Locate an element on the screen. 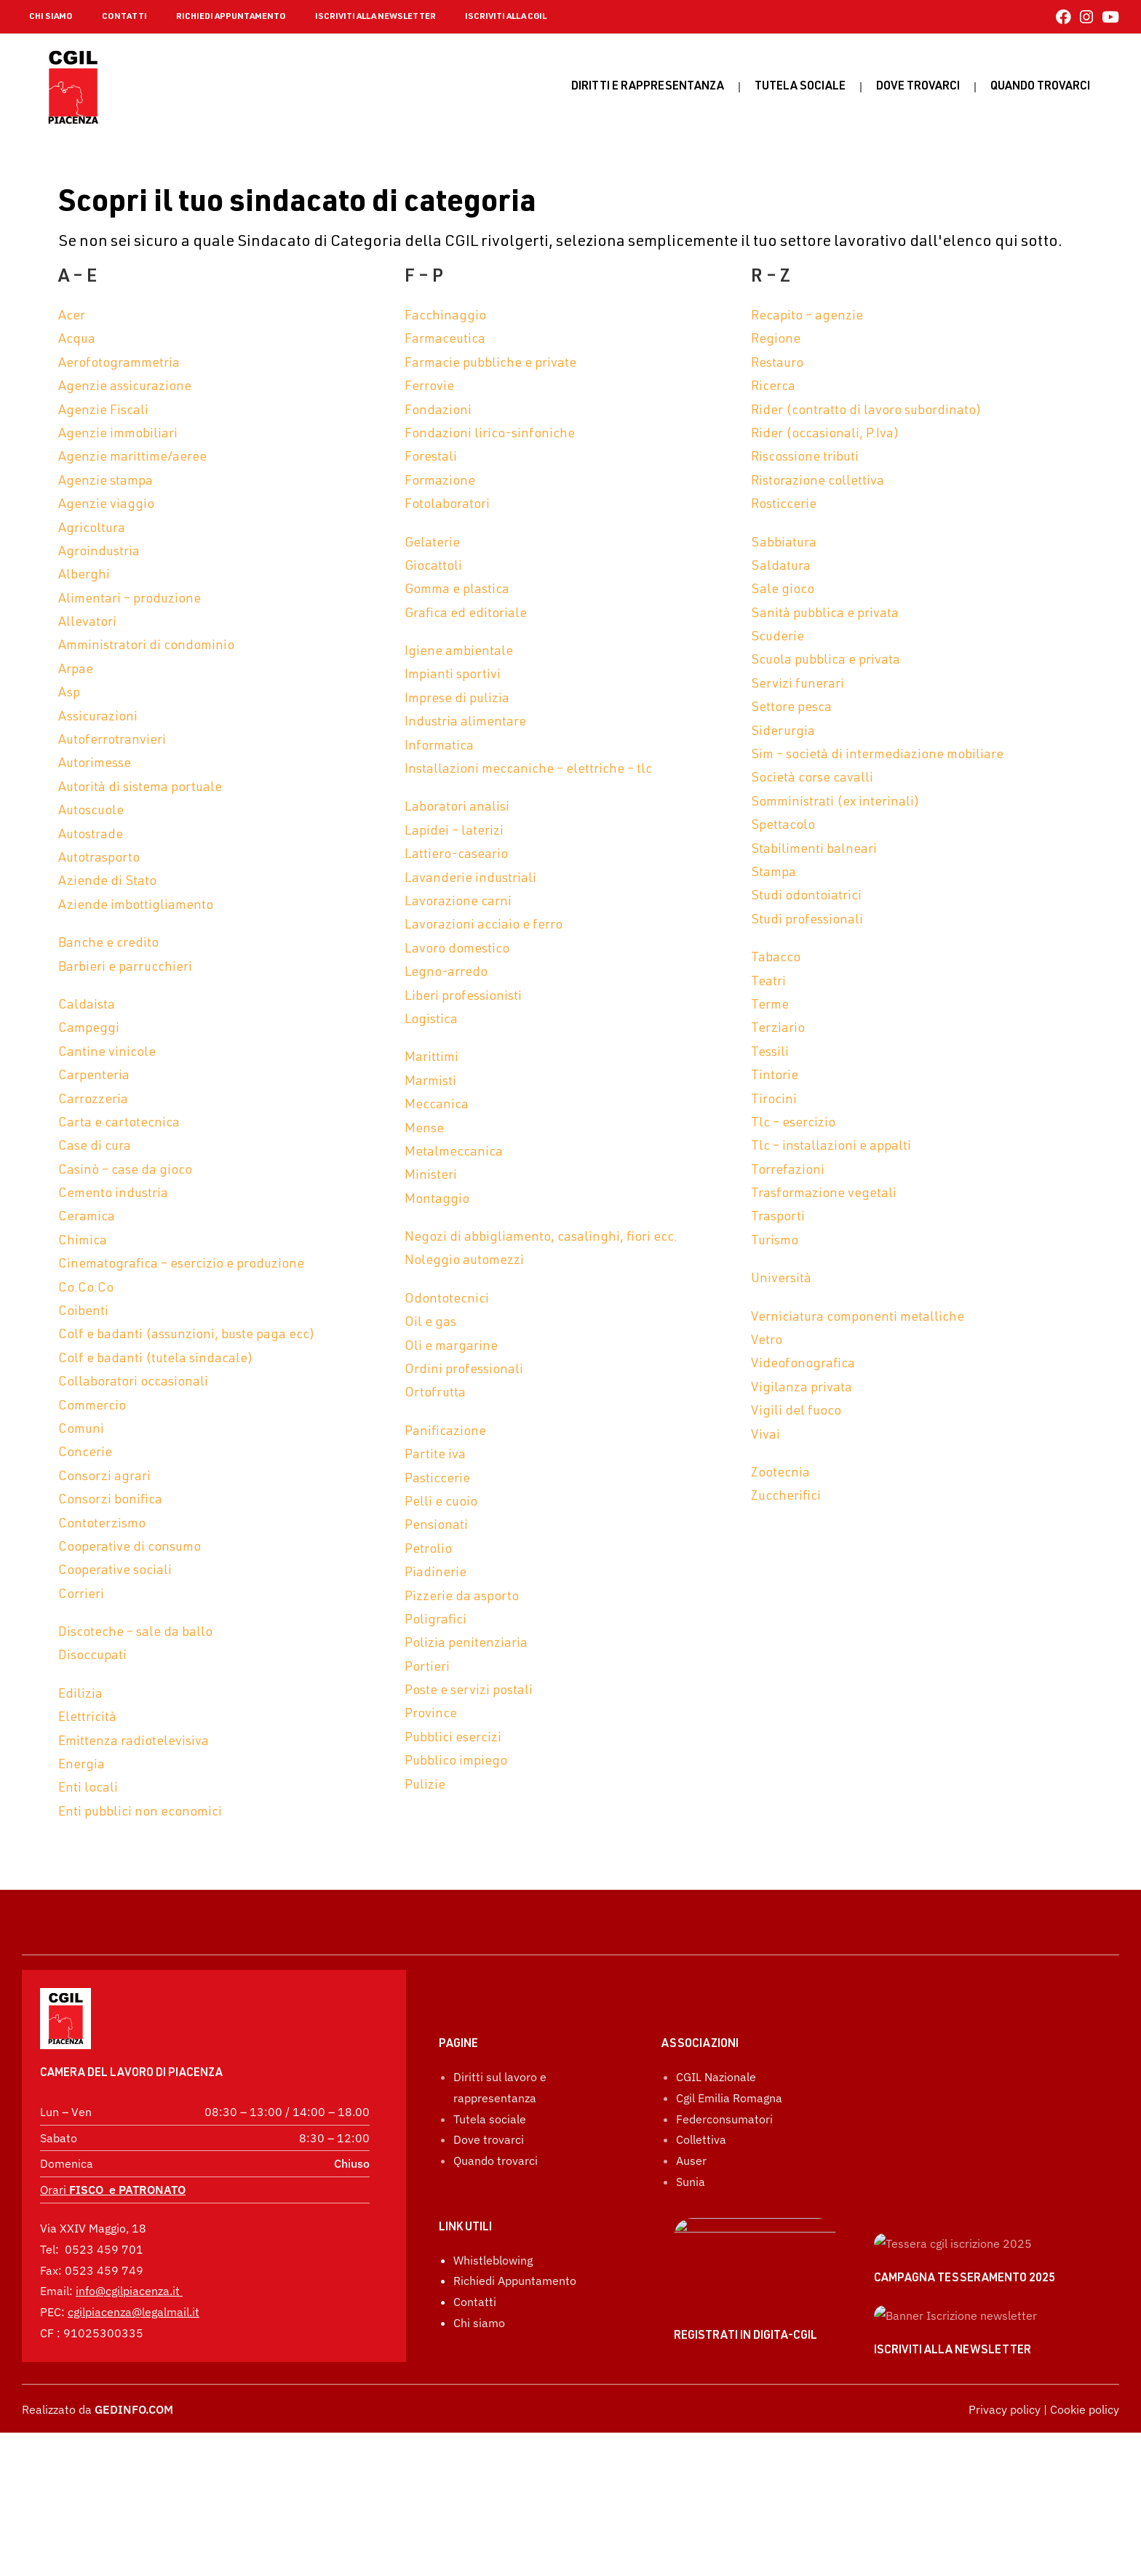 The height and width of the screenshot is (2576, 1141). Facchinaggio is located at coordinates (445, 316).